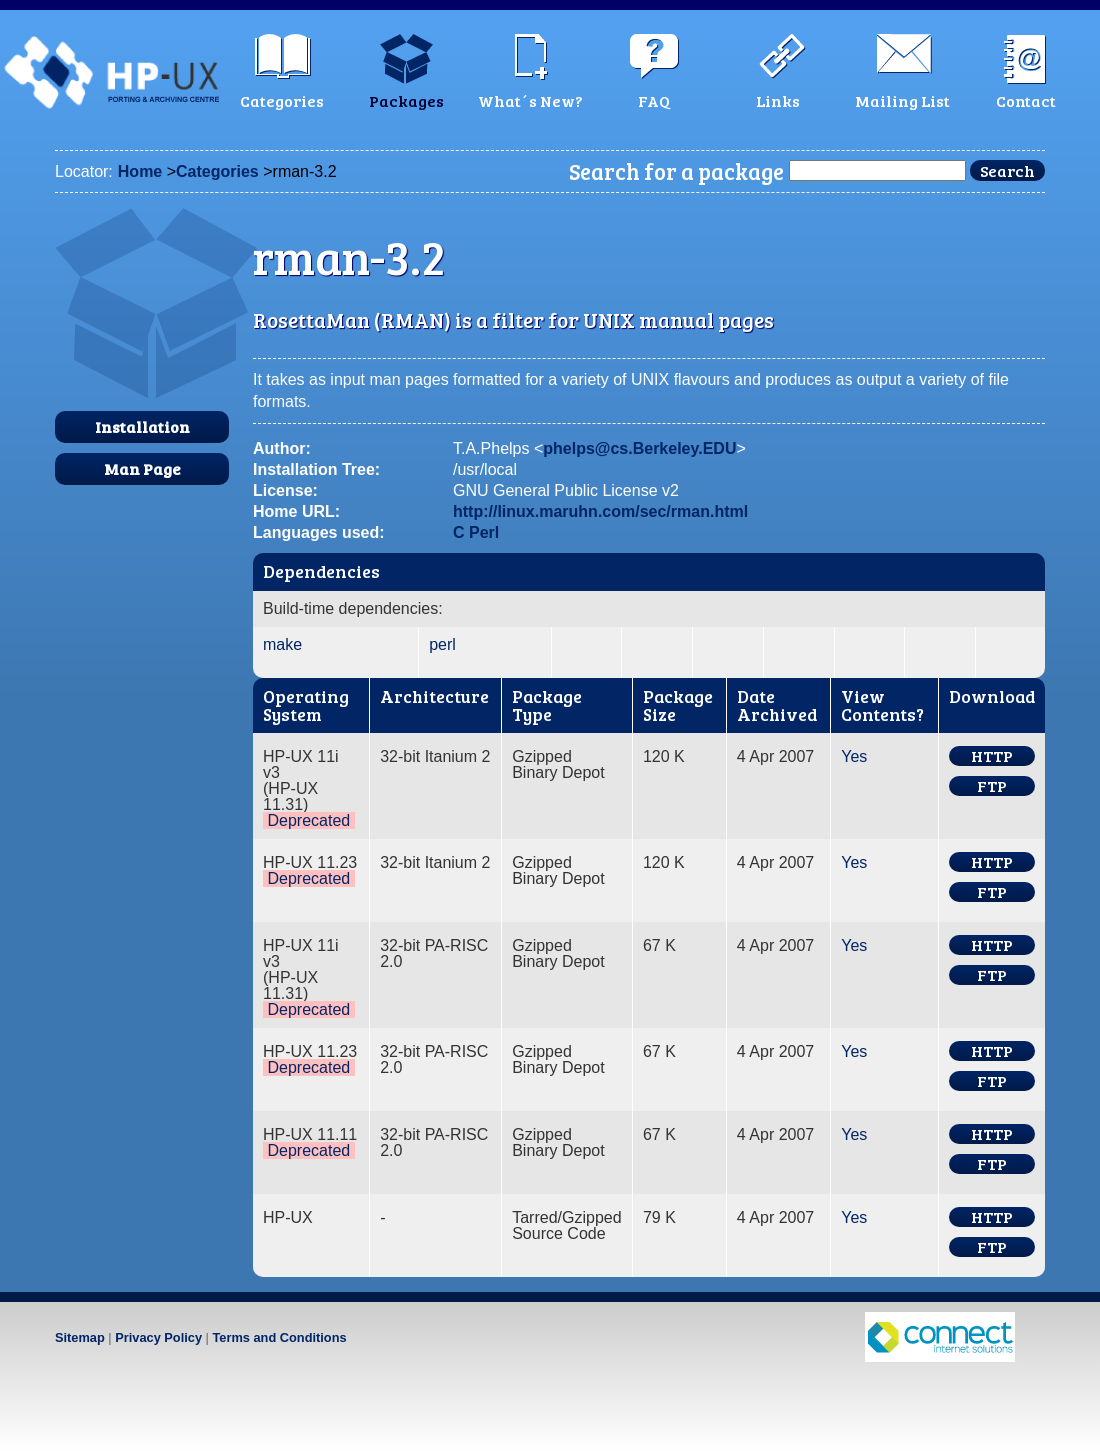  What do you see at coordinates (676, 171) in the screenshot?
I see `Search for a package` at bounding box center [676, 171].